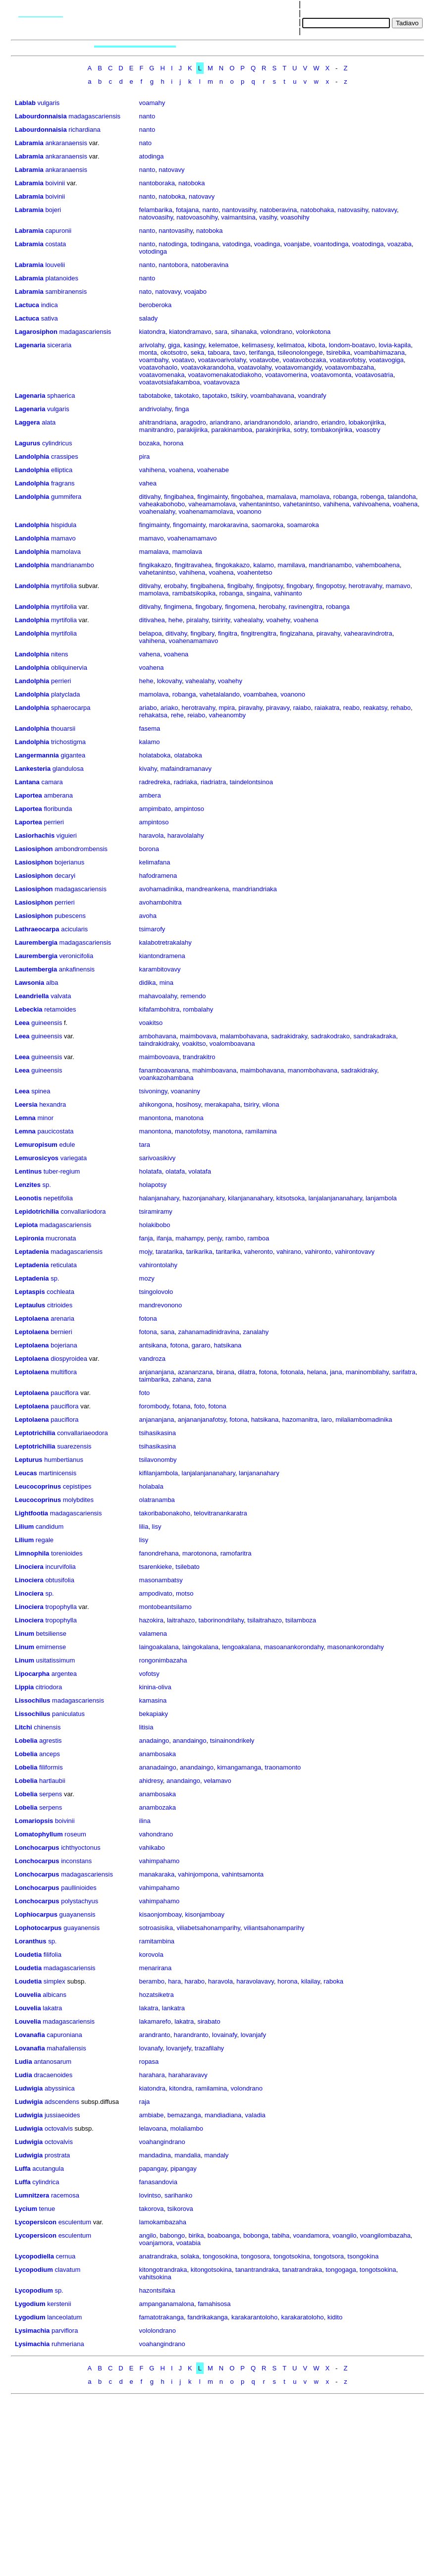 The image size is (435, 2576). What do you see at coordinates (64, 1265) in the screenshot?
I see `reticulata` at bounding box center [64, 1265].